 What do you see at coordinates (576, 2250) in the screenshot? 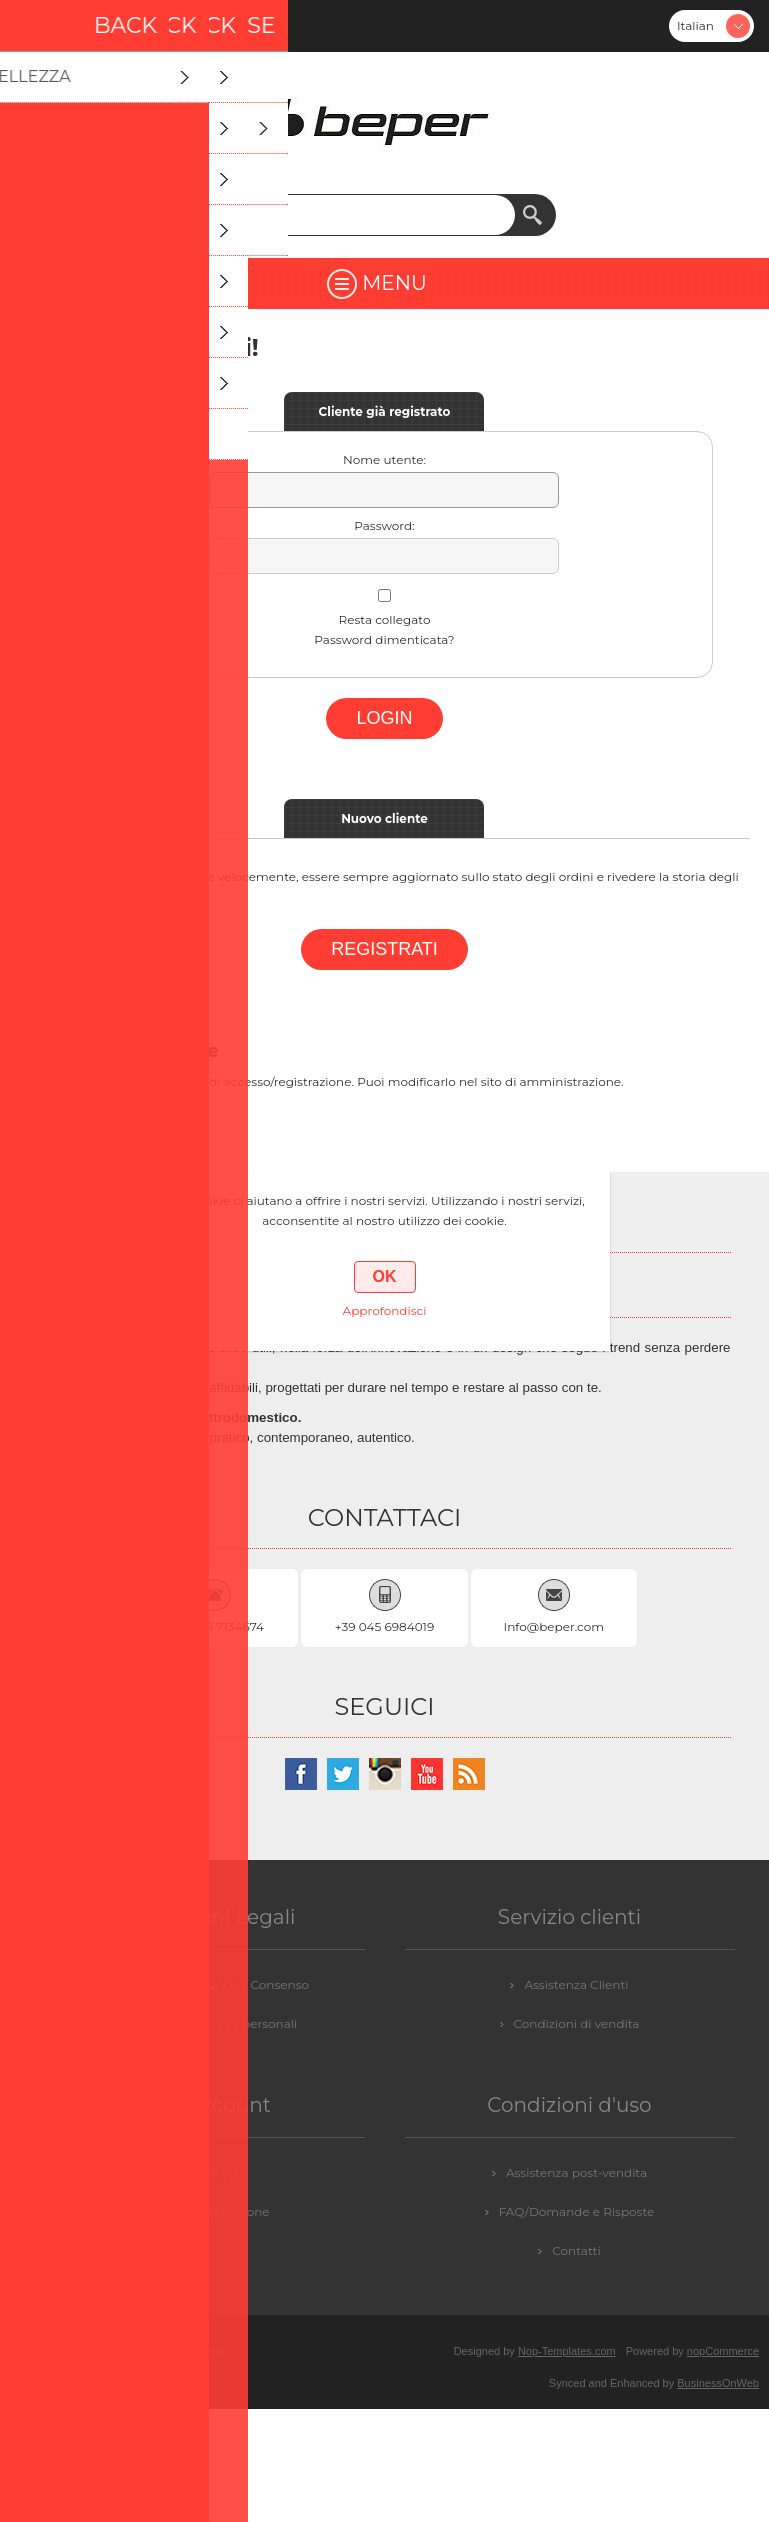
I see `Contatti` at bounding box center [576, 2250].